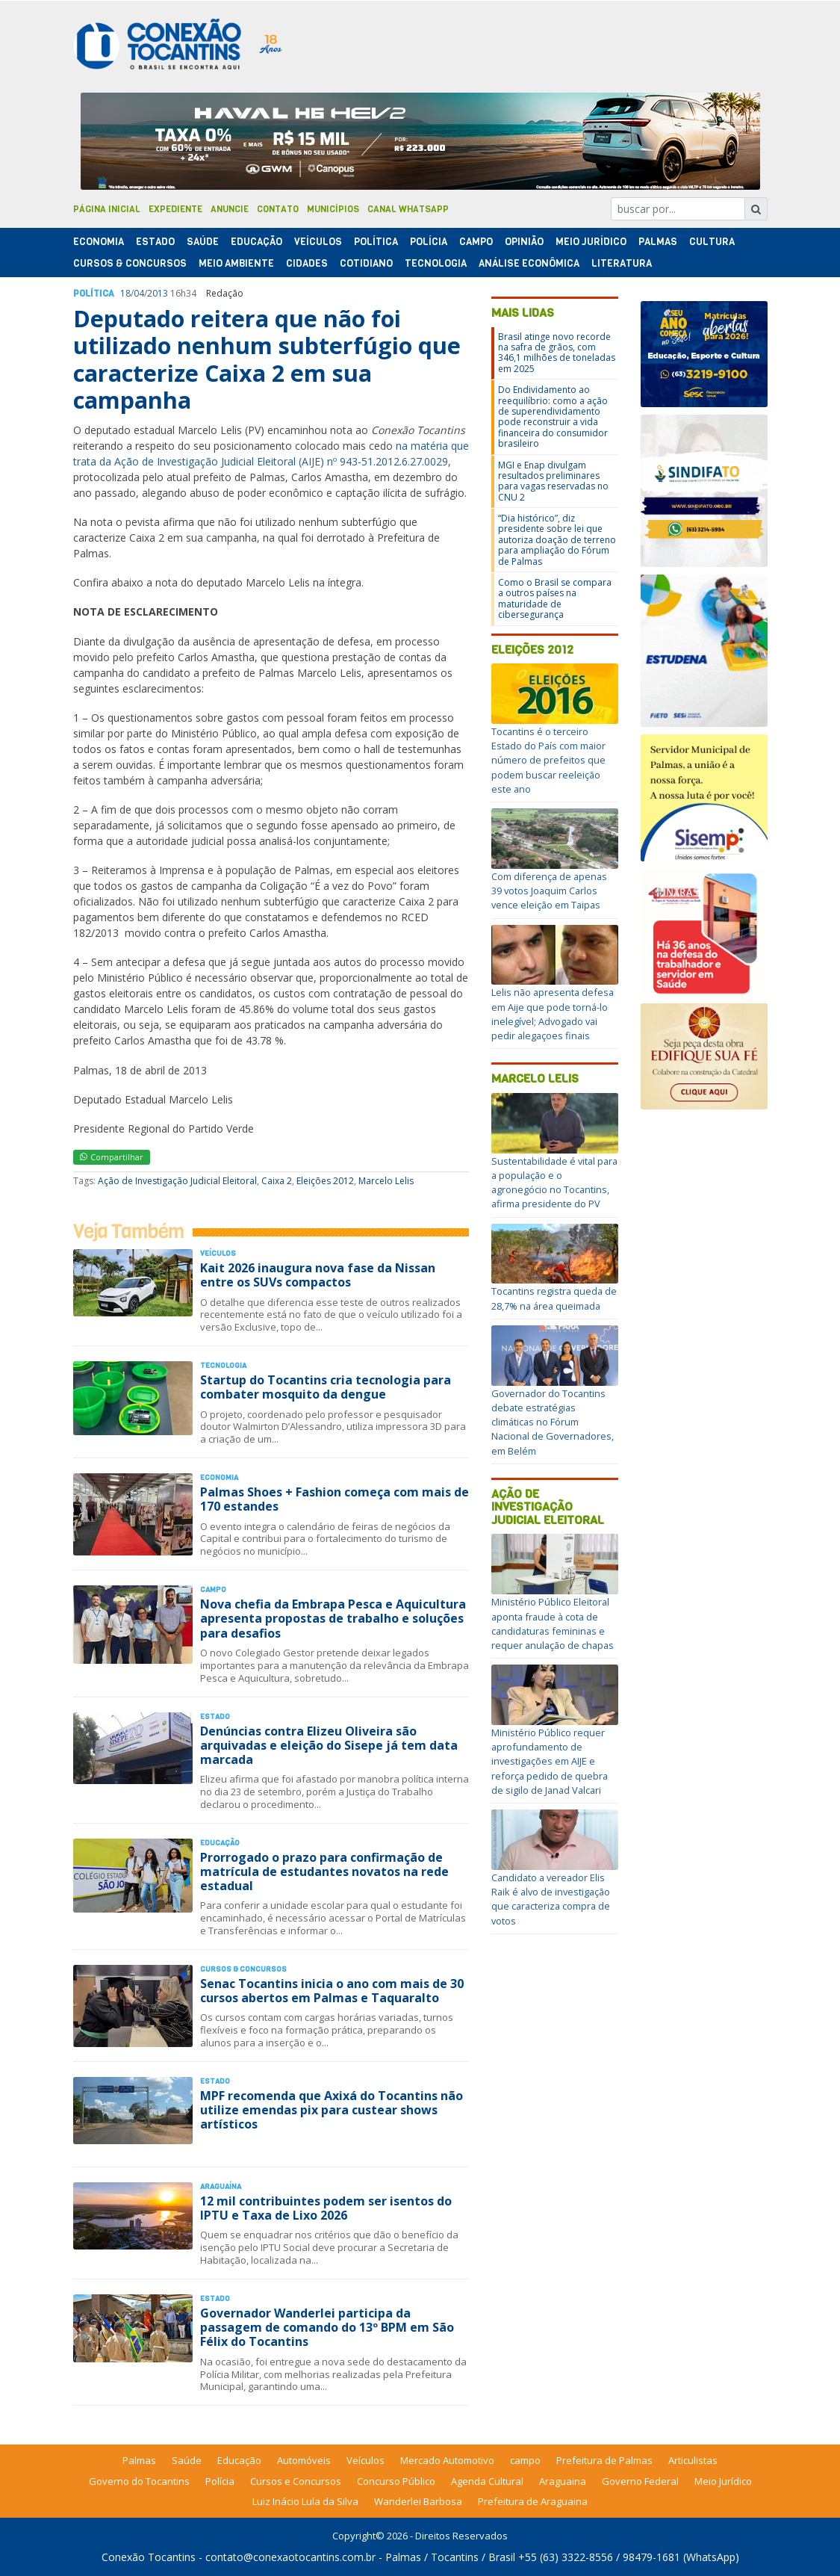  I want to click on Cursos & Concursos, so click(130, 263).